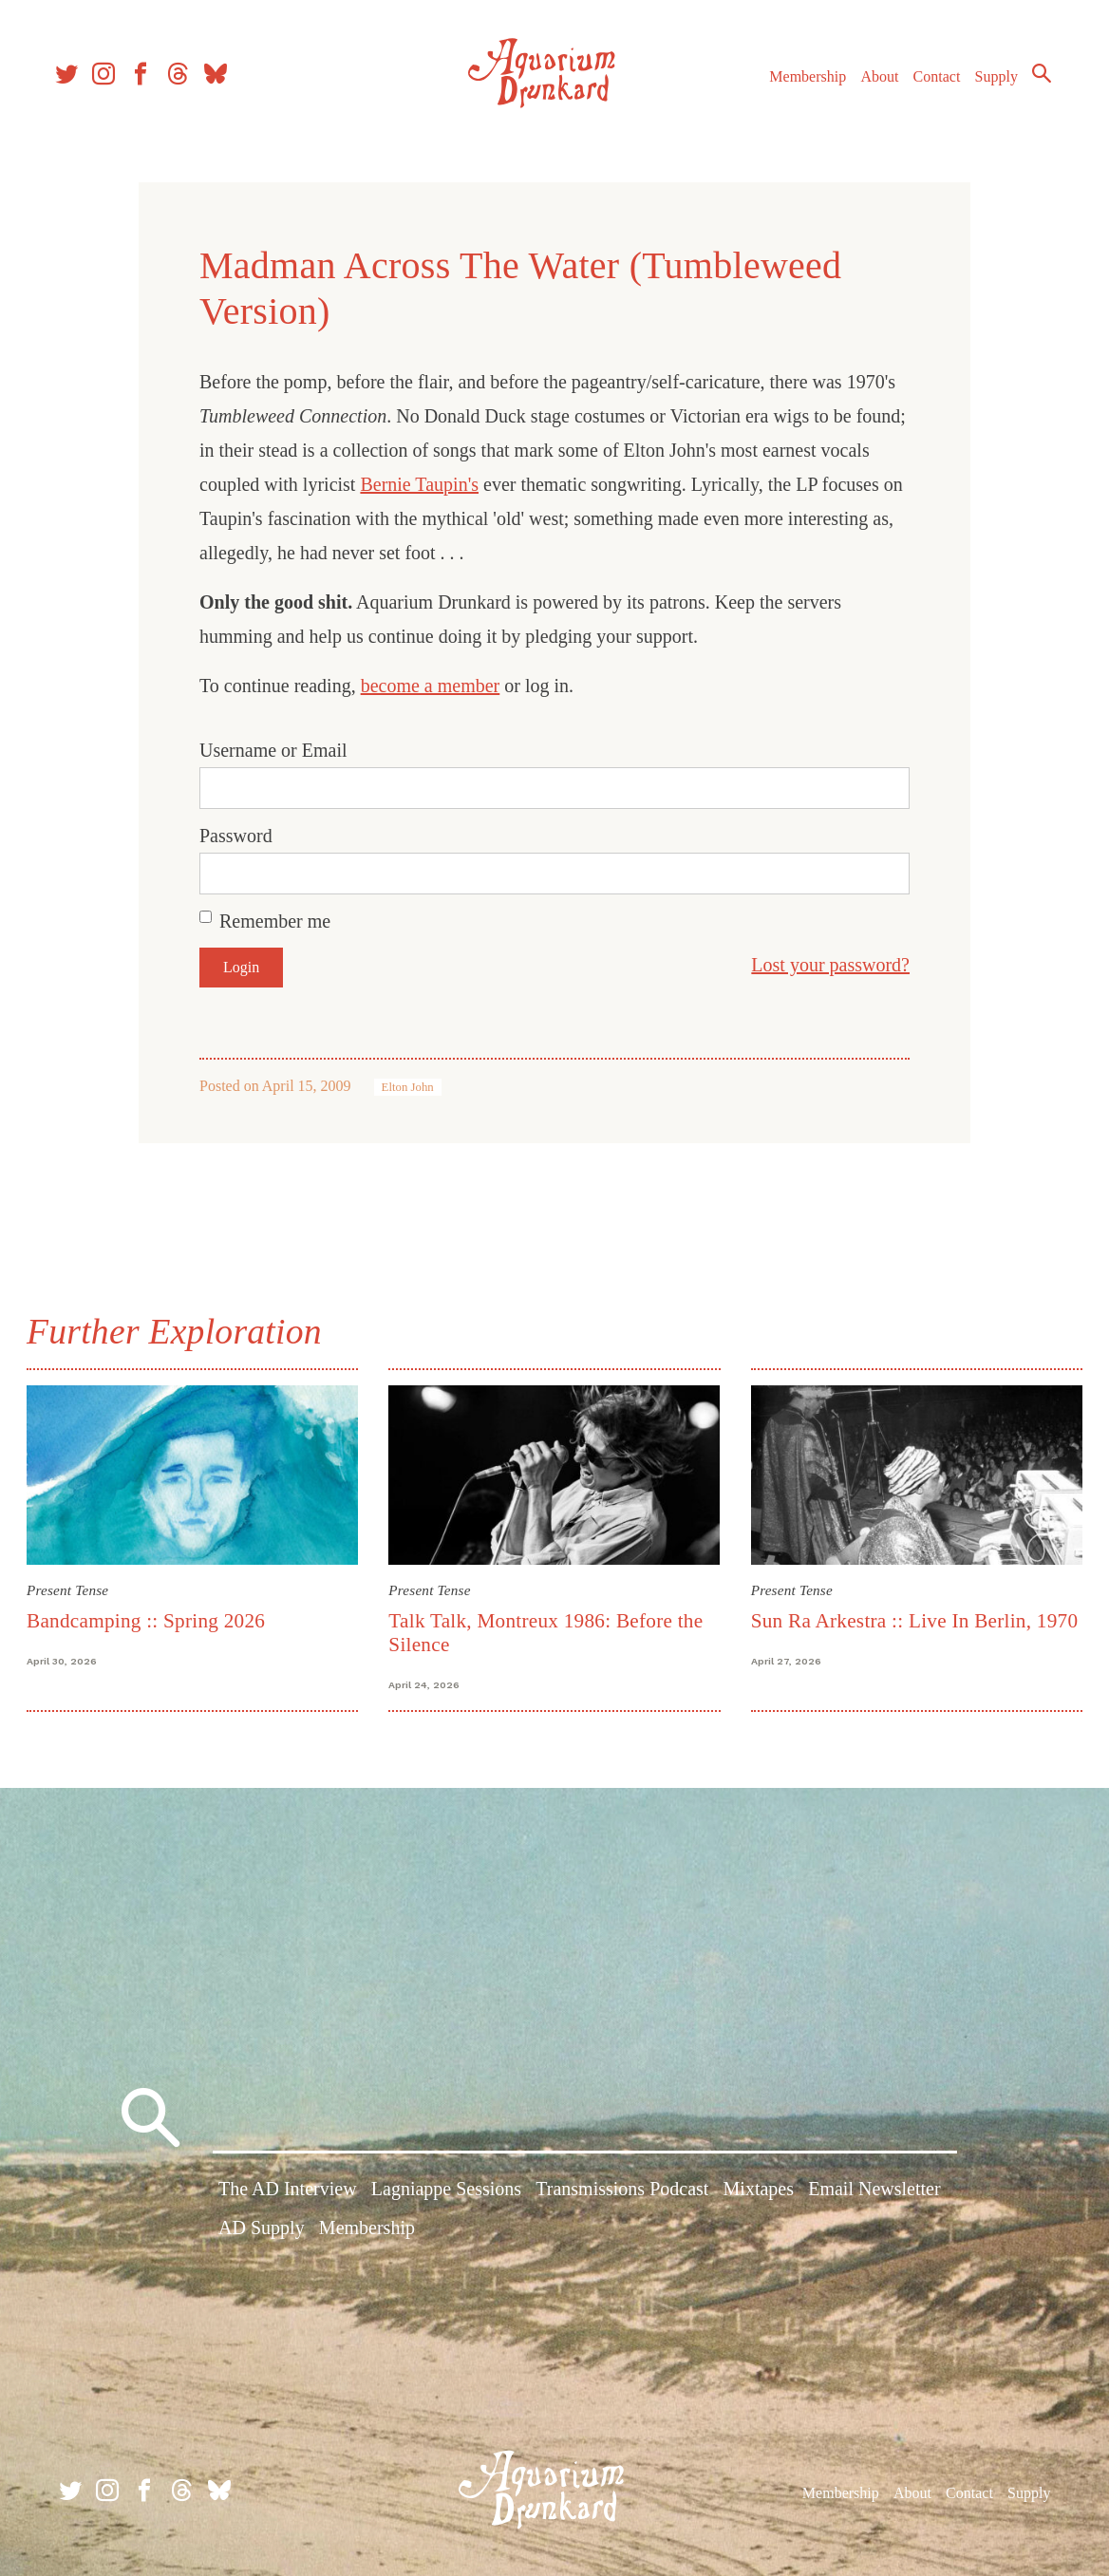  Describe the element at coordinates (830, 964) in the screenshot. I see `Lost your password?` at that location.